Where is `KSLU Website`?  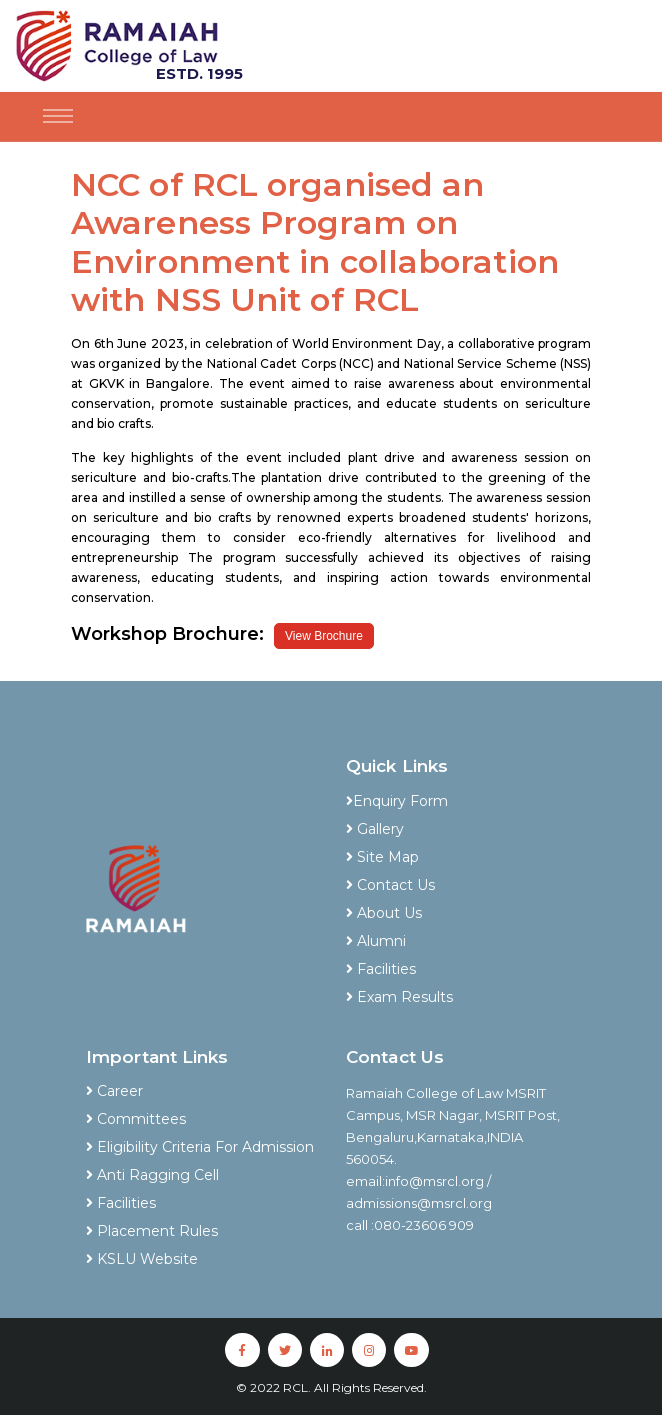
KSLU Website is located at coordinates (142, 1259).